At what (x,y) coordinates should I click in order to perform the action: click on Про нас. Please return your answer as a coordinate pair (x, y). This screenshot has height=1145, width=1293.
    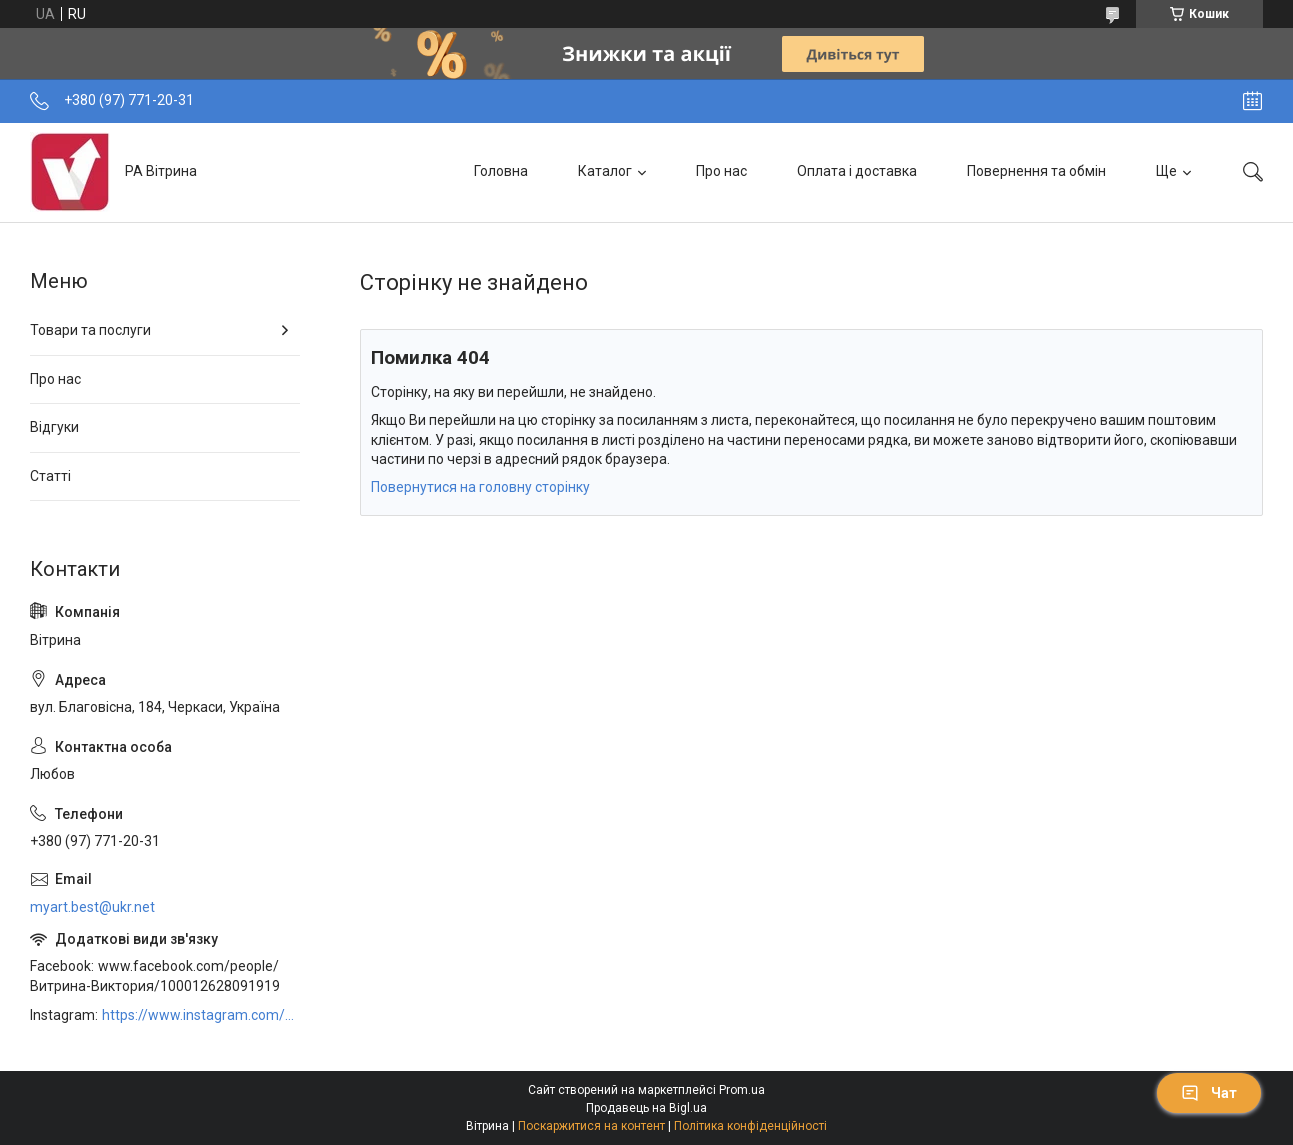
    Looking at the image, I should click on (721, 171).